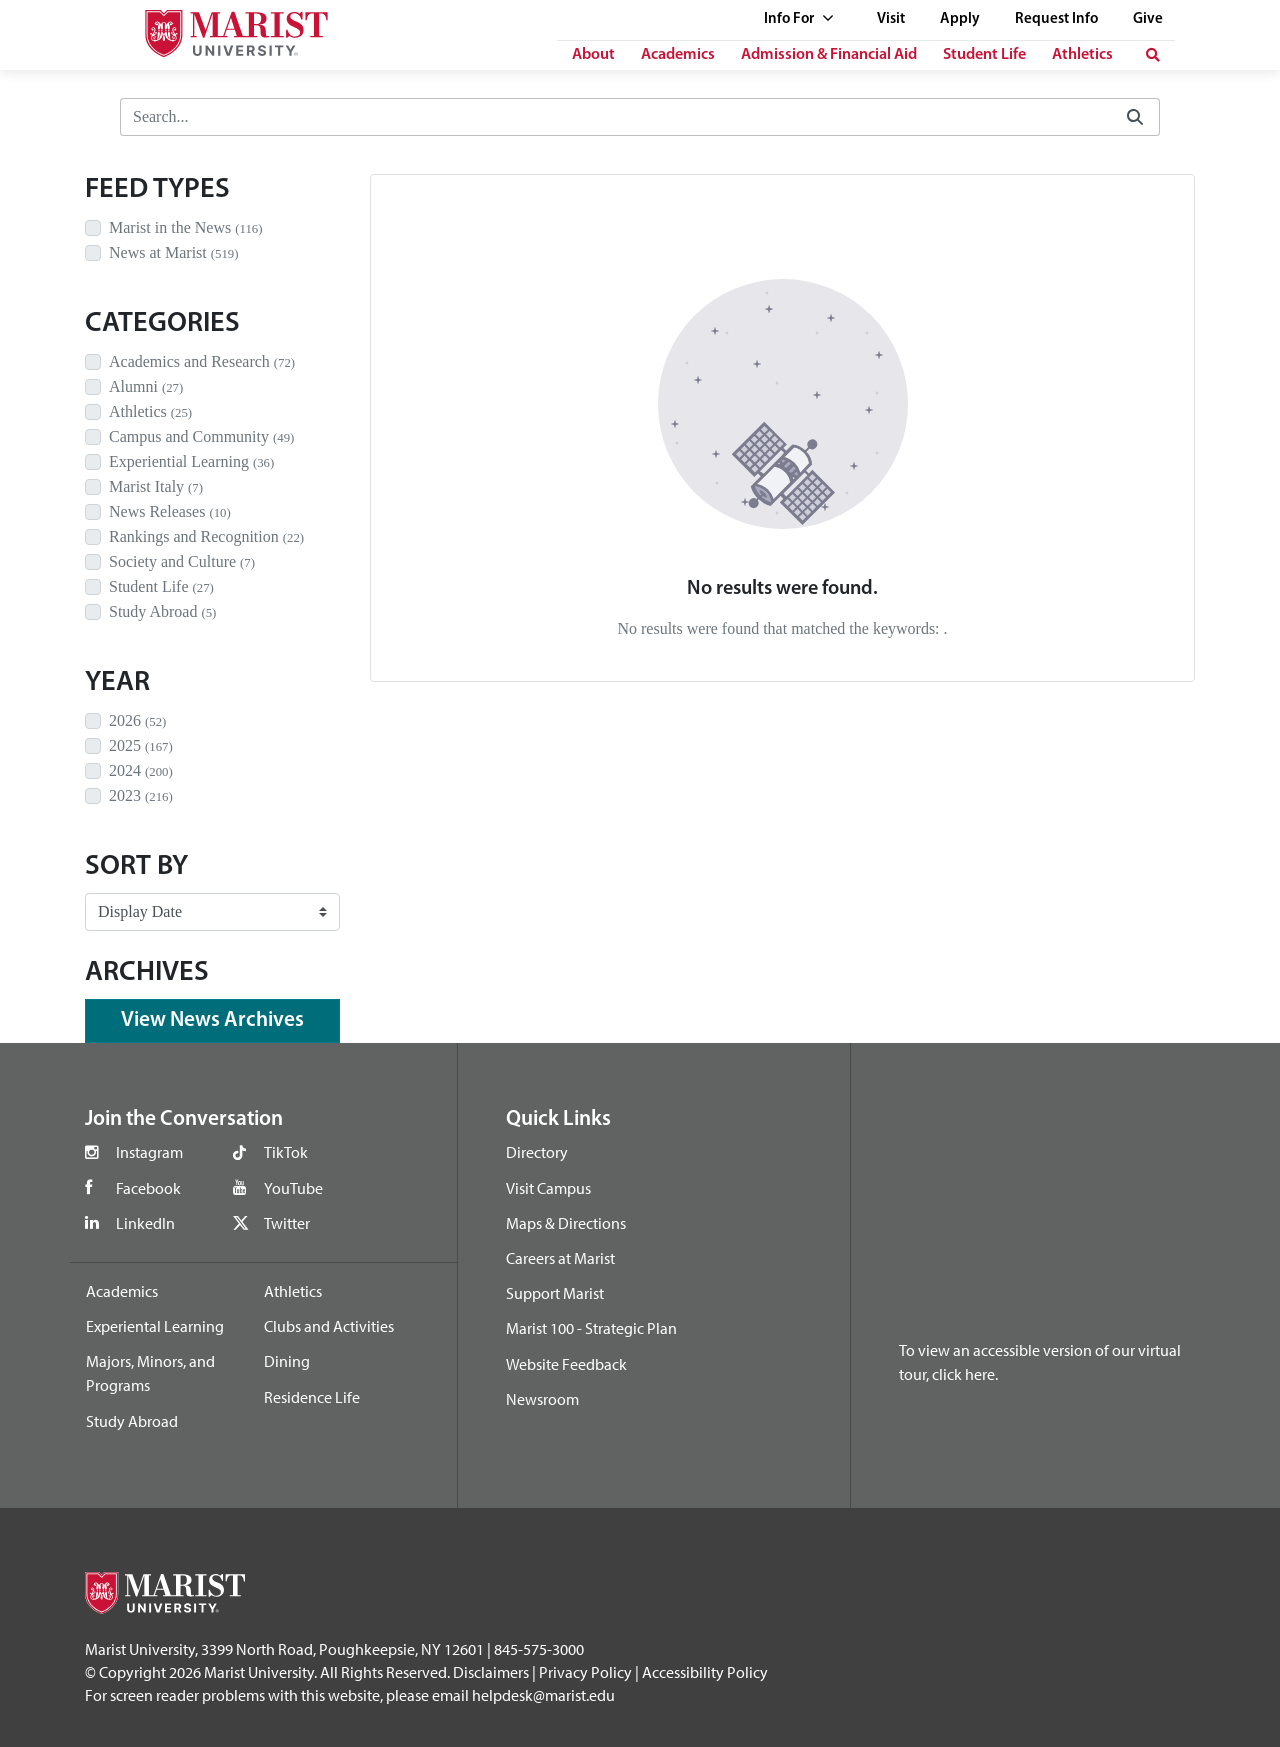 Image resolution: width=1280 pixels, height=1747 pixels. I want to click on Clubs and Activities, so click(329, 1326).